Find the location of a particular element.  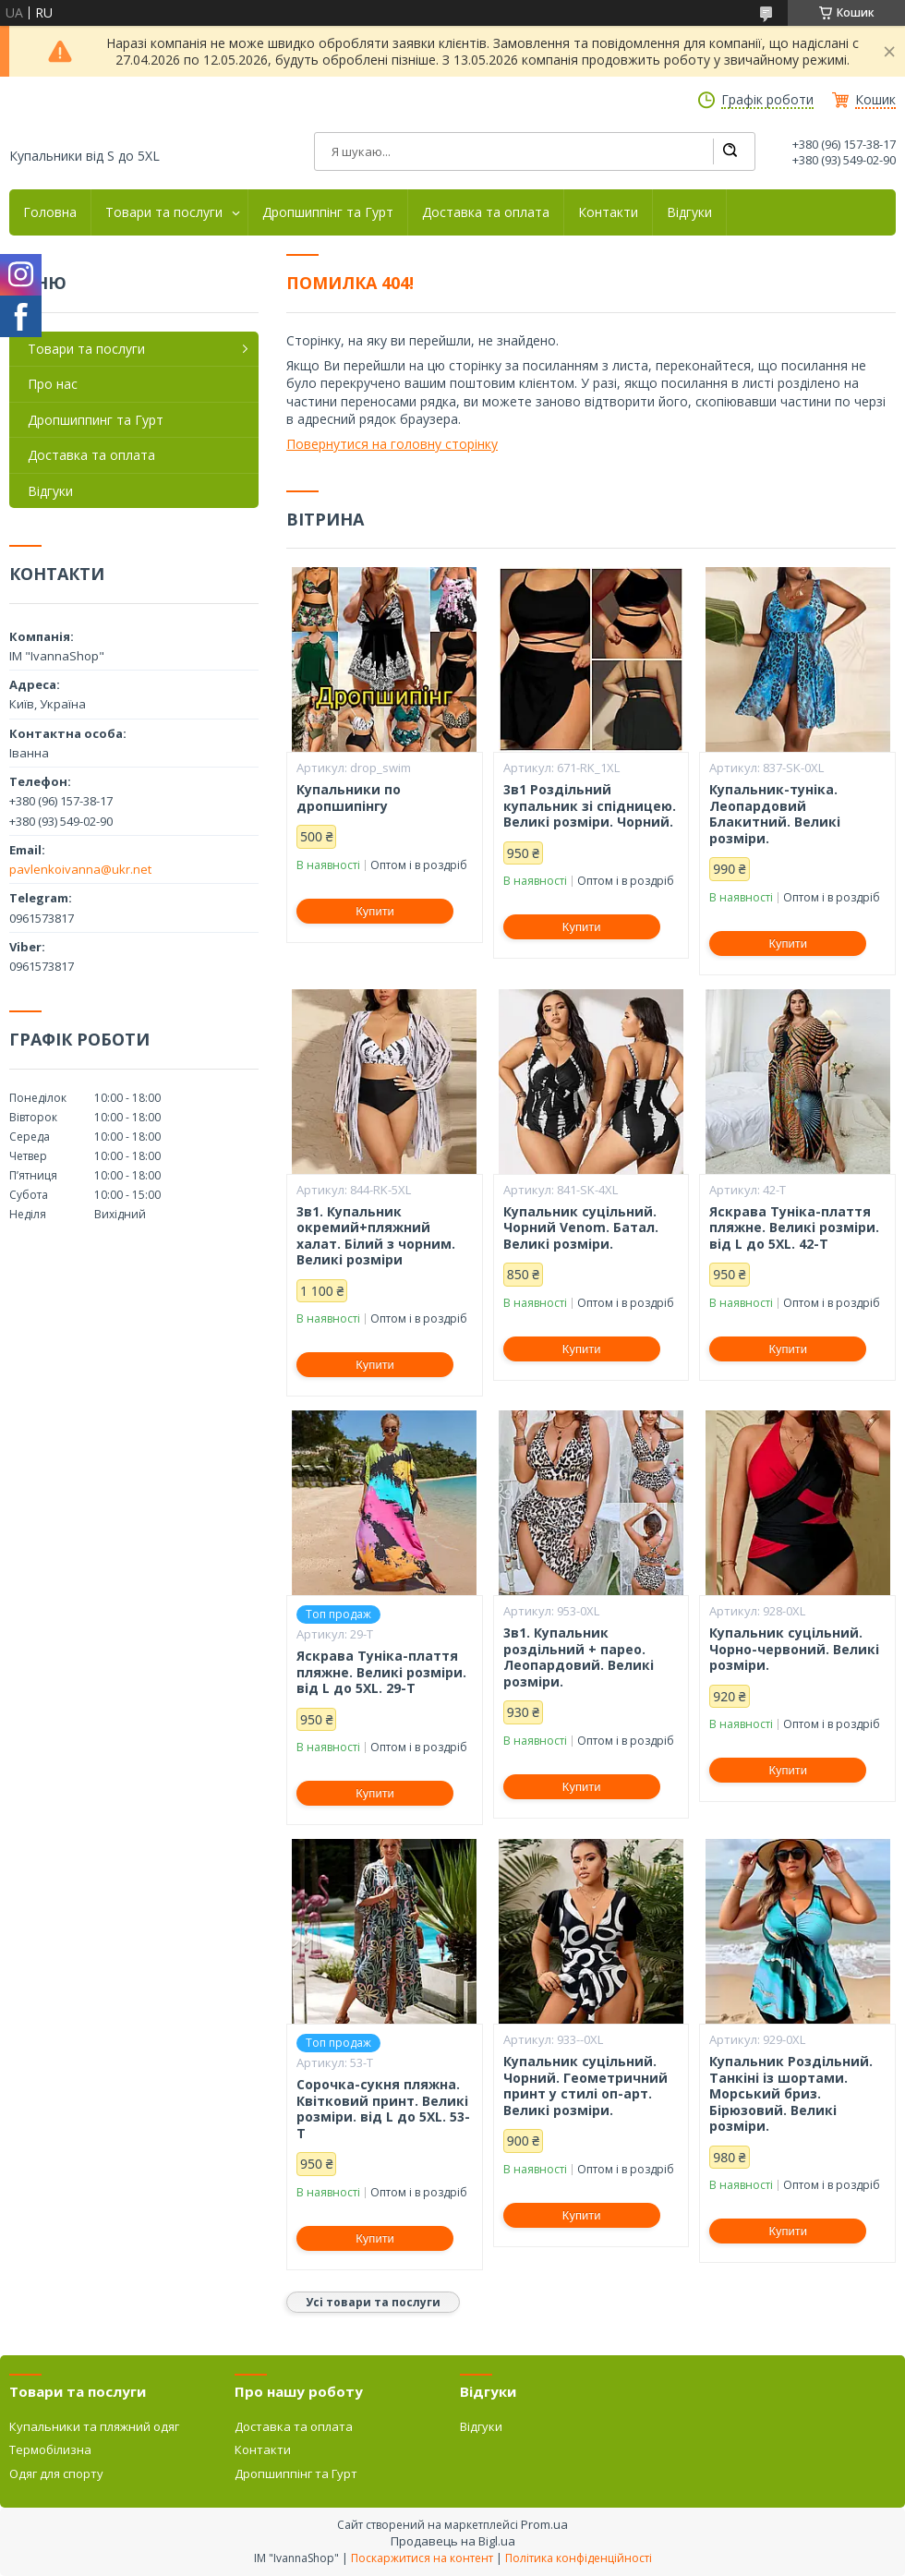

3в1. Купальник окремий+пляжний халат. Білий з чорним. Великі розміри is located at coordinates (375, 1235).